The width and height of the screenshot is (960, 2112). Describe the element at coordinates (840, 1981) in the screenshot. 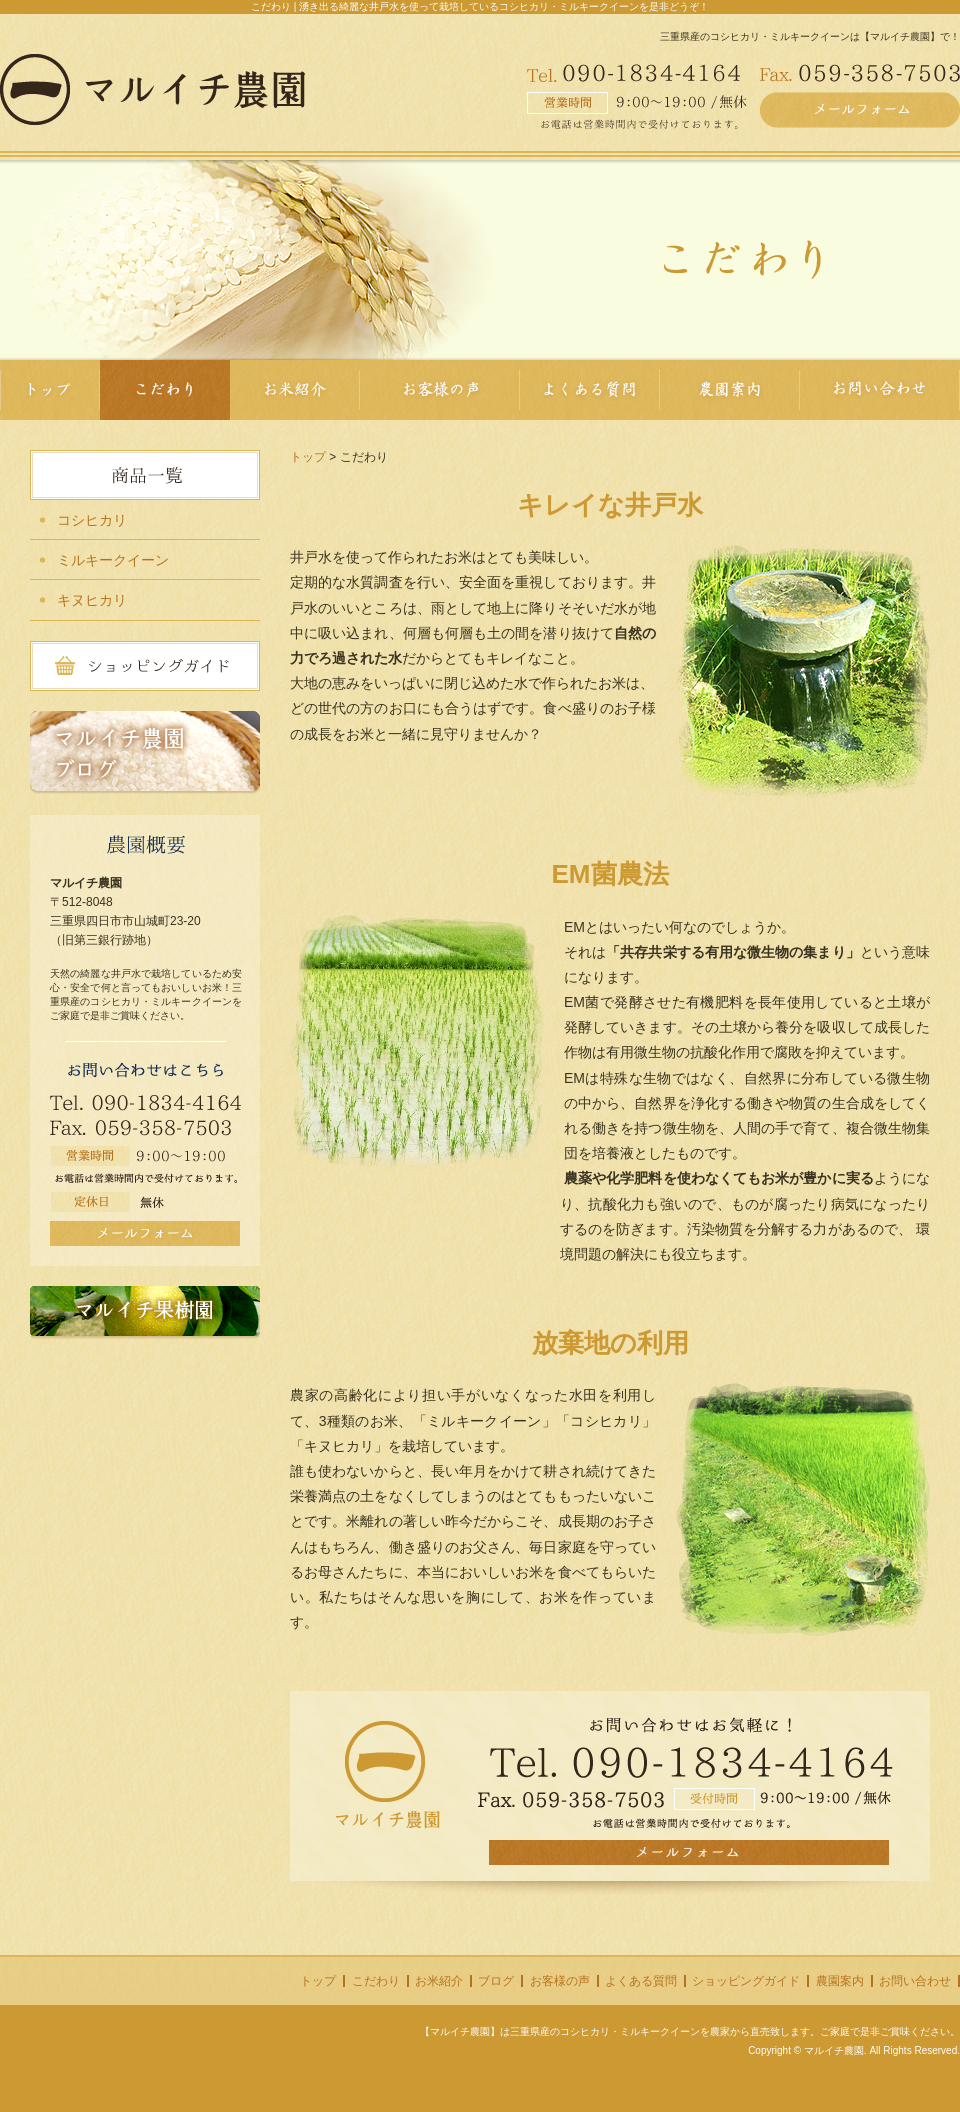

I see `農園案内` at that location.